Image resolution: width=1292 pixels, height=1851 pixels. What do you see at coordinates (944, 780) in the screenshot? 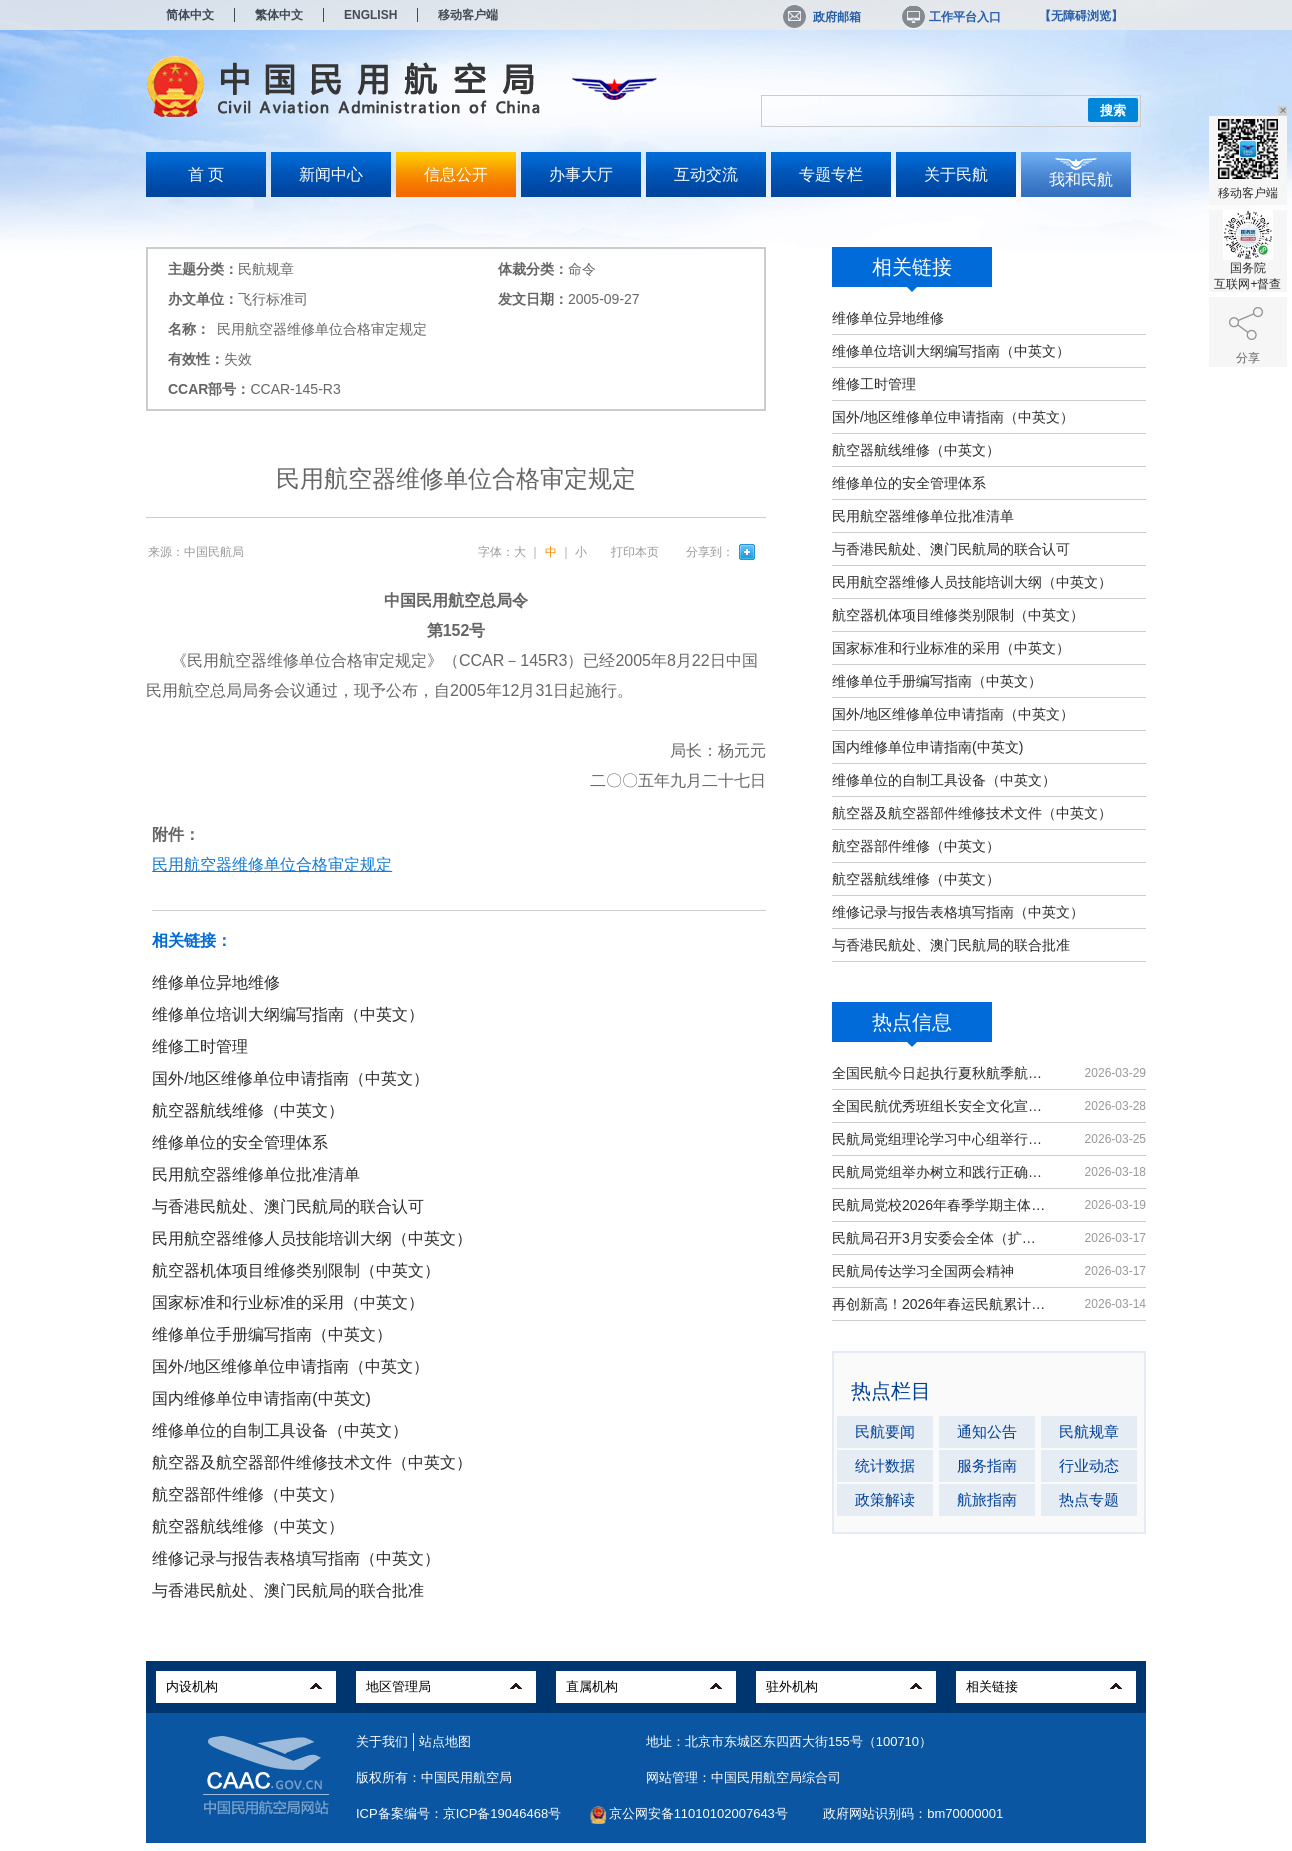
I see `维修单位的自制工具设备（中英文）` at bounding box center [944, 780].